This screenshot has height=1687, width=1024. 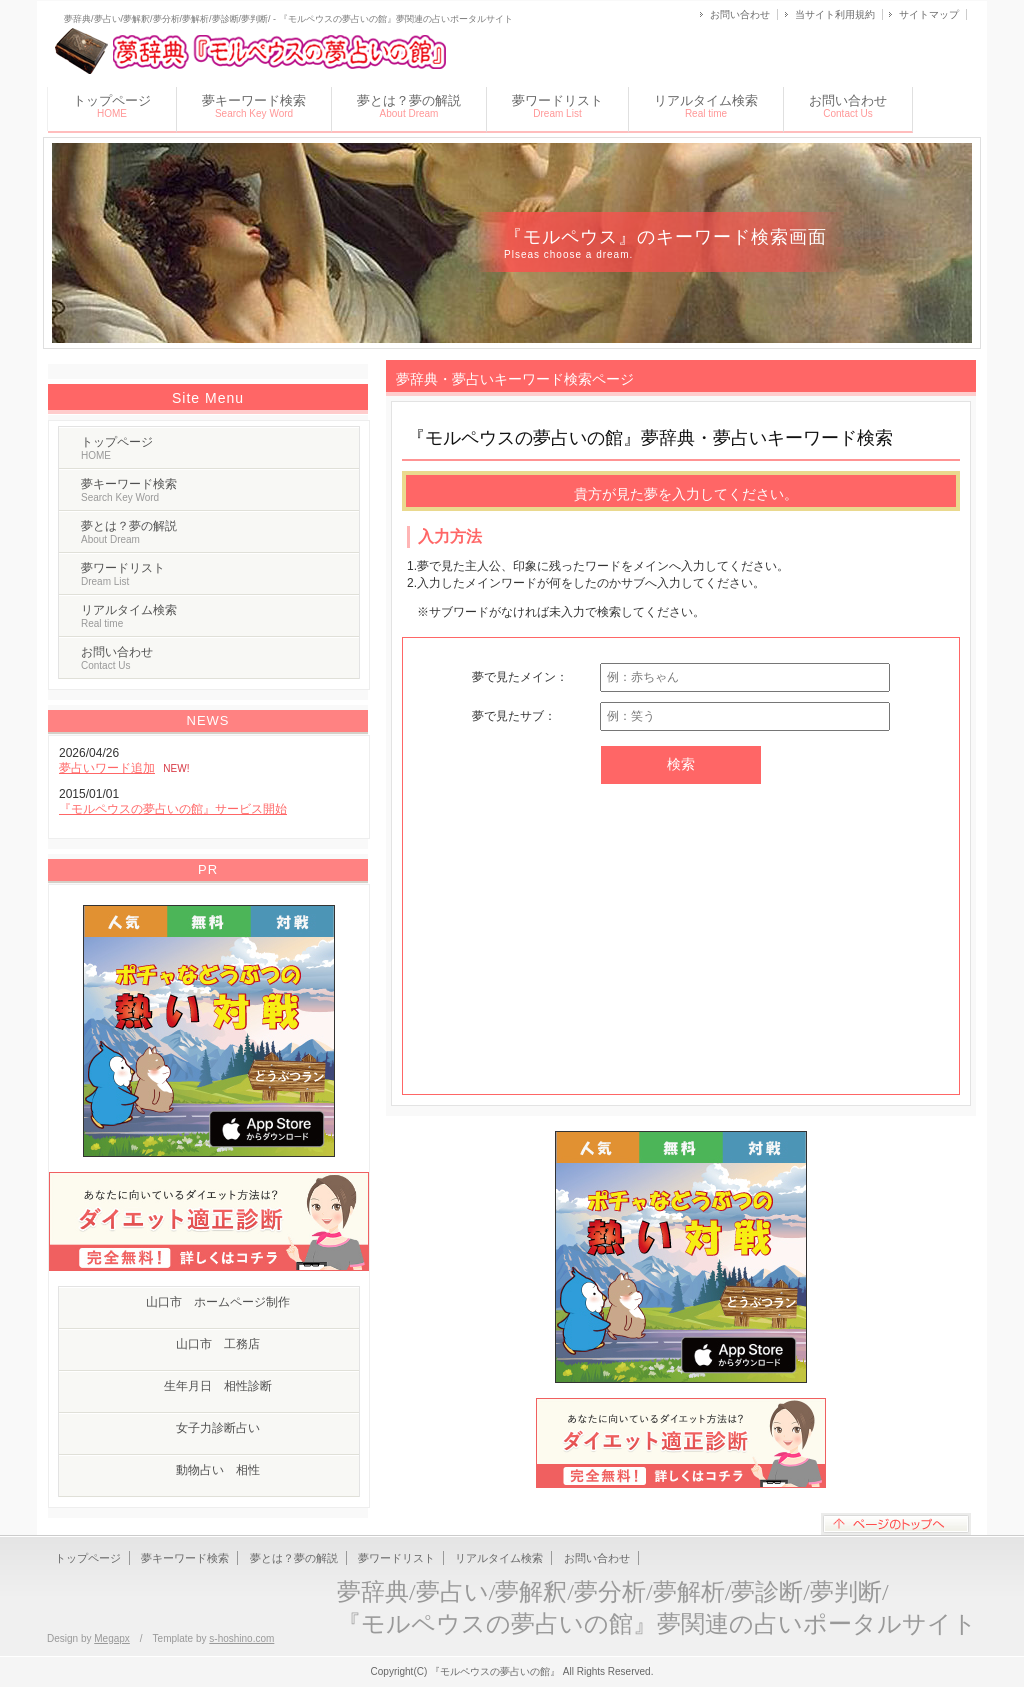 What do you see at coordinates (557, 106) in the screenshot?
I see `夢ワードリスト` at bounding box center [557, 106].